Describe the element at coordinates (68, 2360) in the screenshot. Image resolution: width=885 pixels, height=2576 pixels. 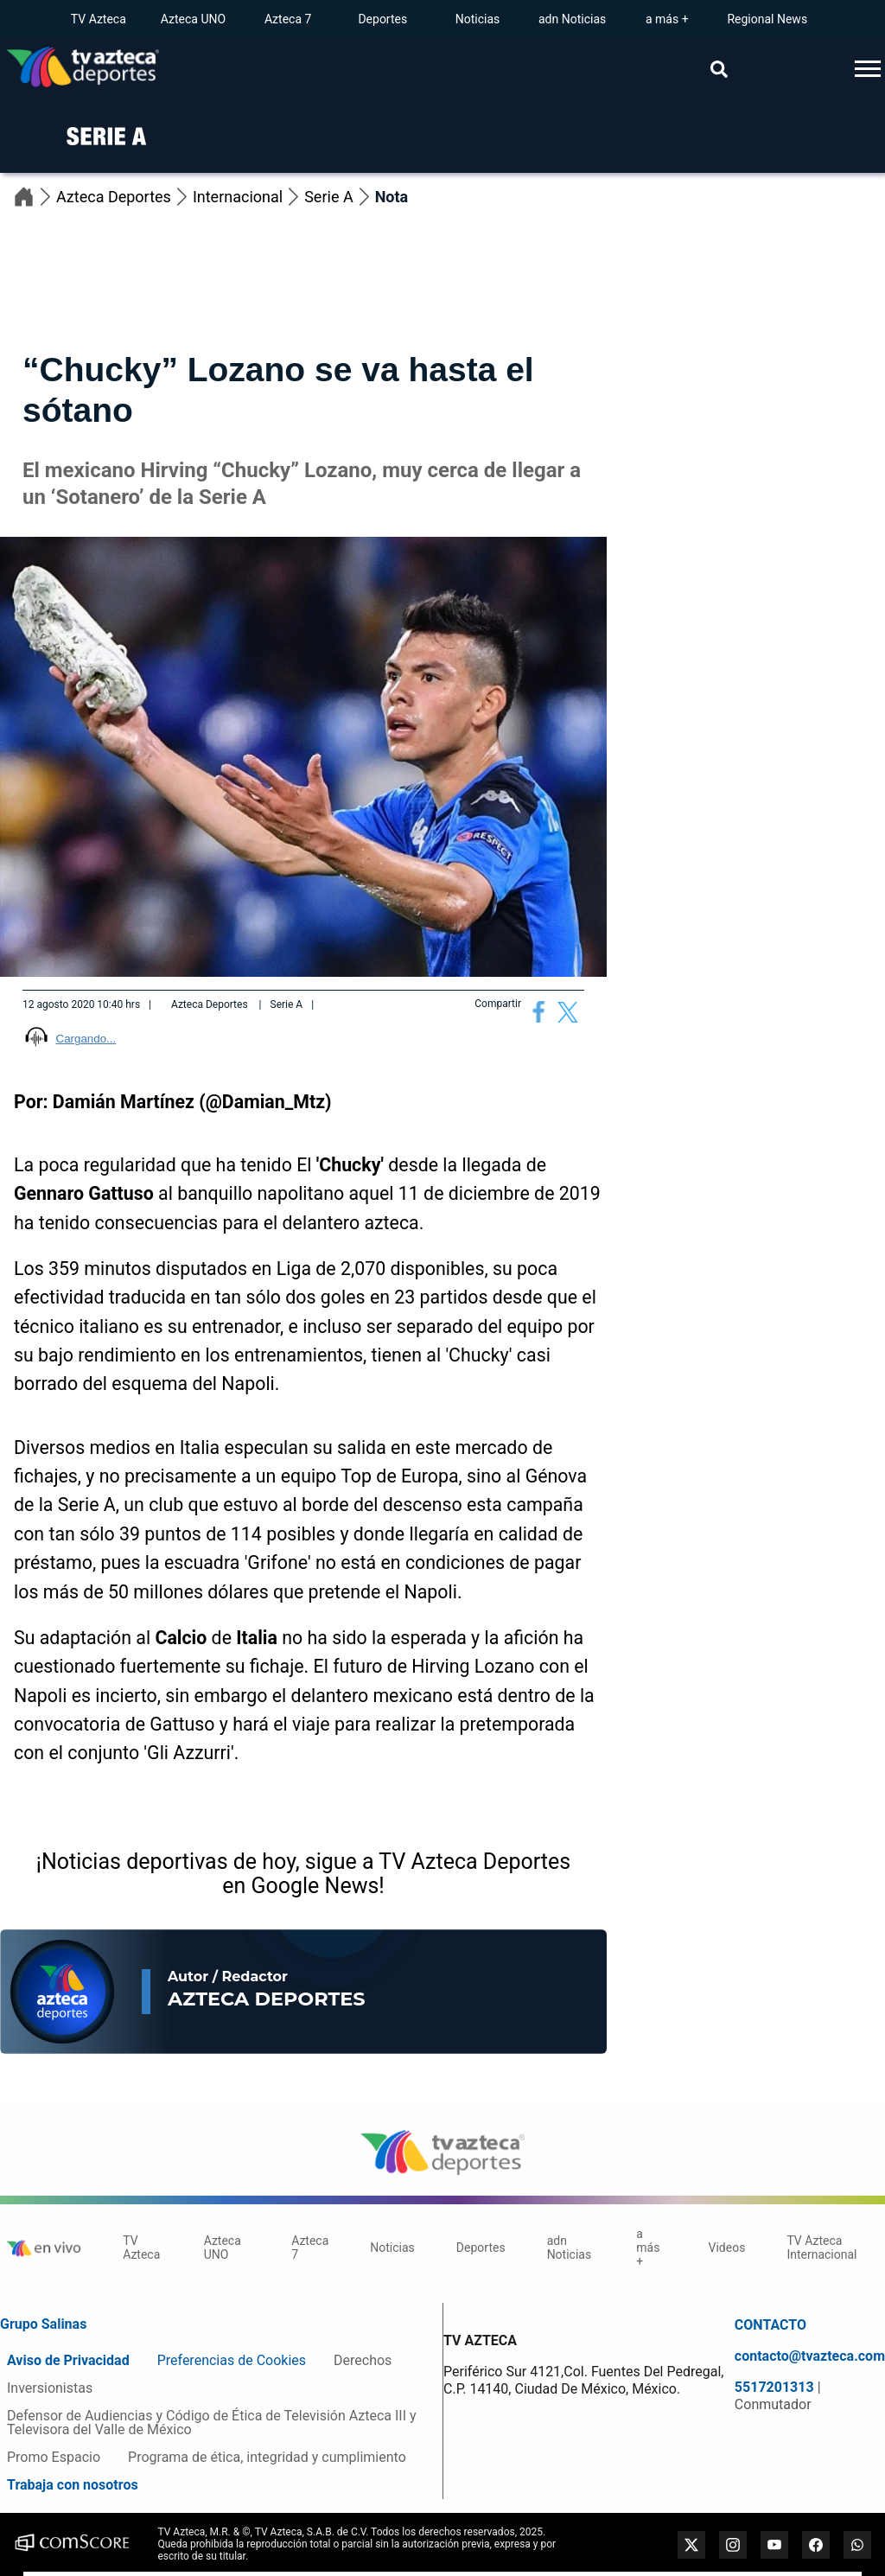
I see `Aviso de Privacidad` at that location.